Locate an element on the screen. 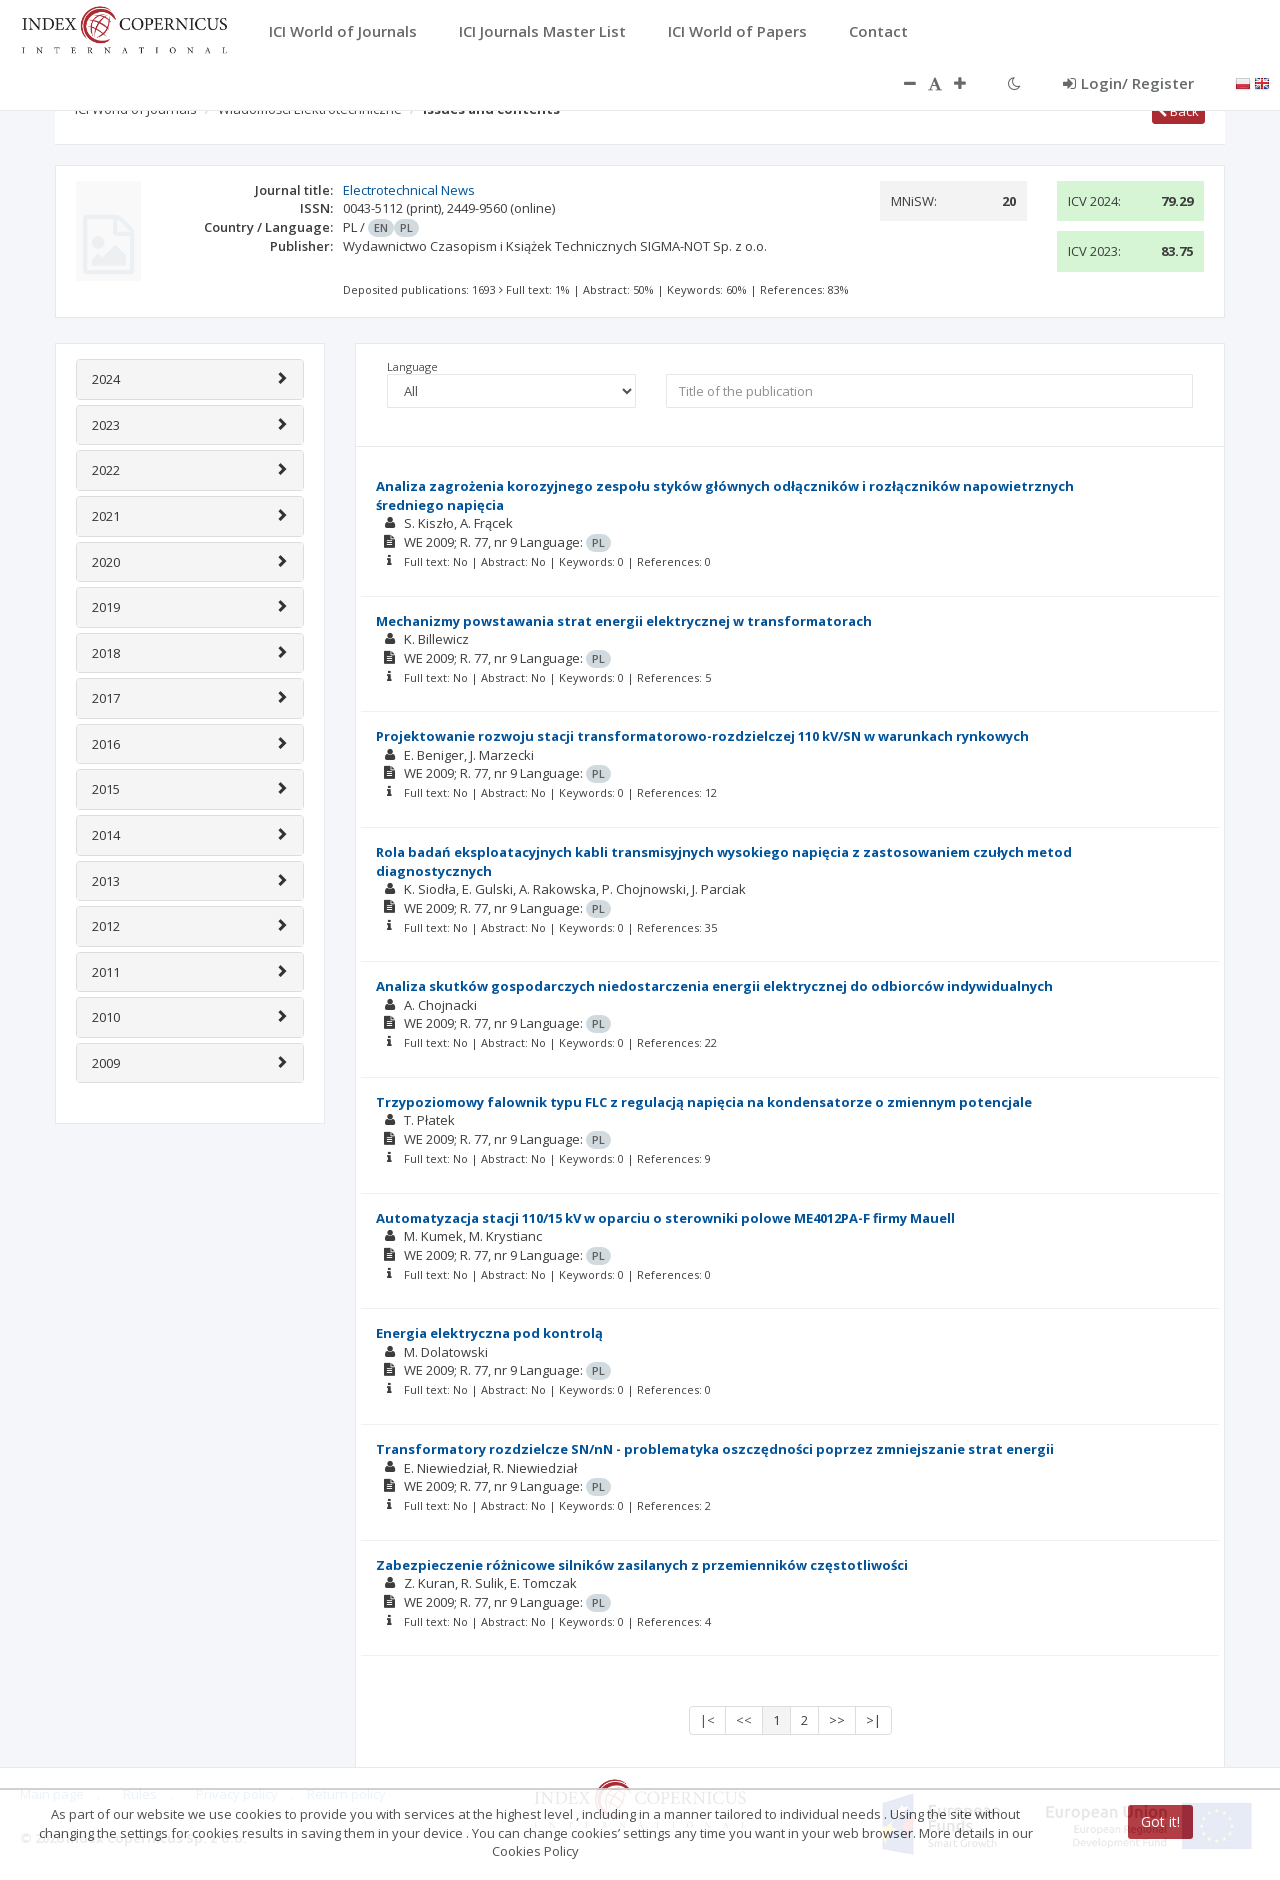 The width and height of the screenshot is (1280, 1880). >| is located at coordinates (873, 1720).